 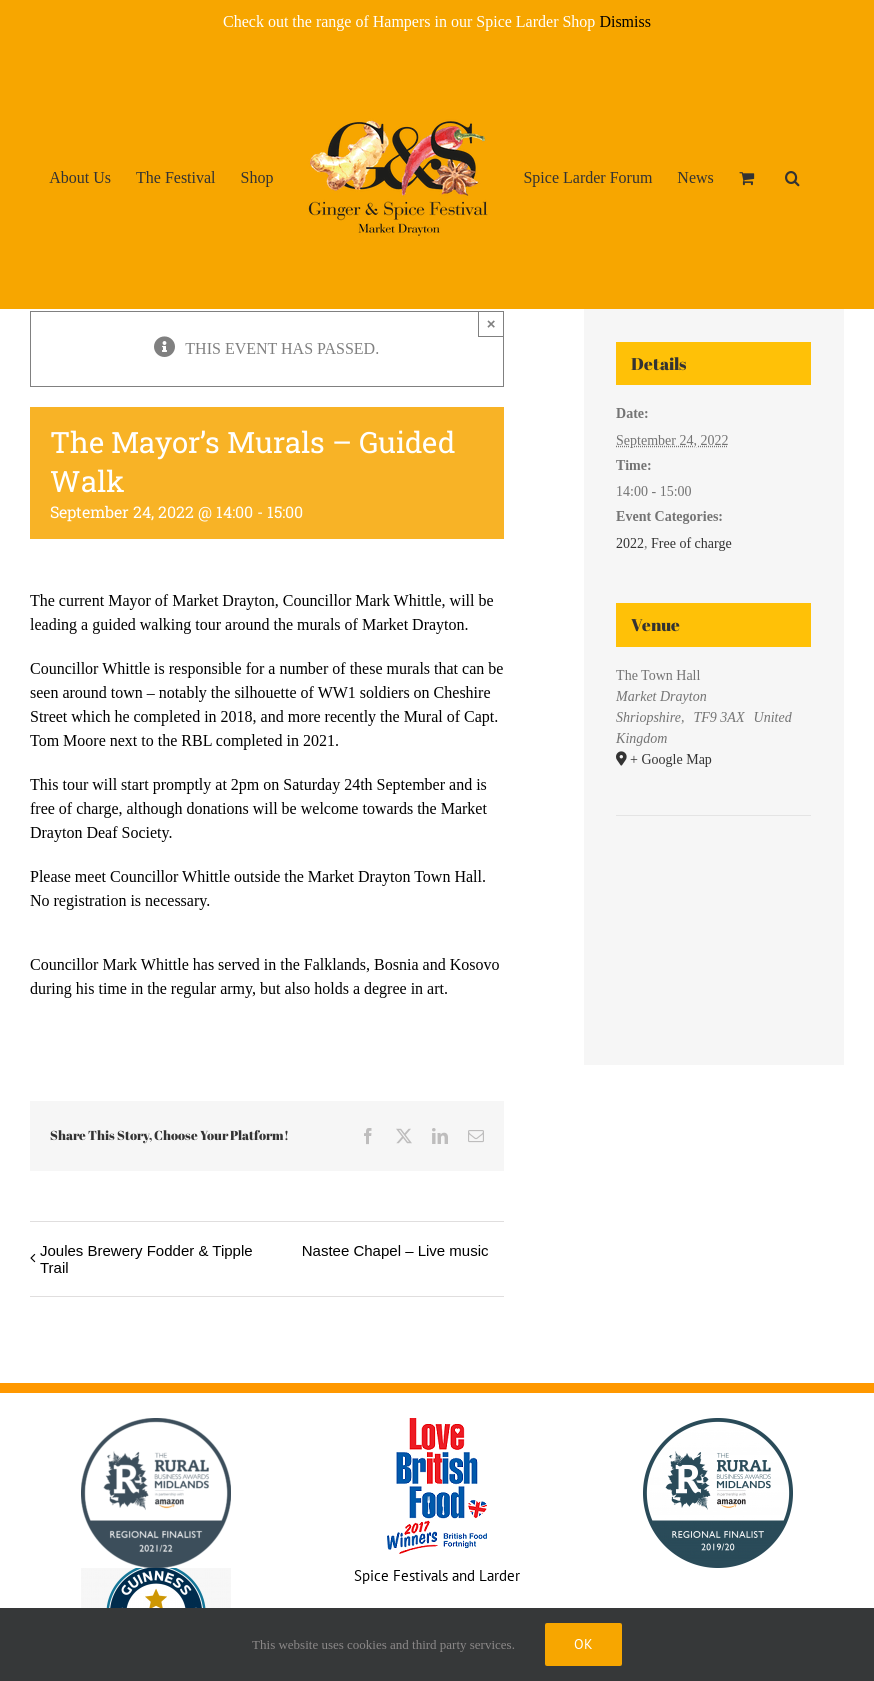 What do you see at coordinates (713, 876) in the screenshot?
I see `[Venue location map]` at bounding box center [713, 876].